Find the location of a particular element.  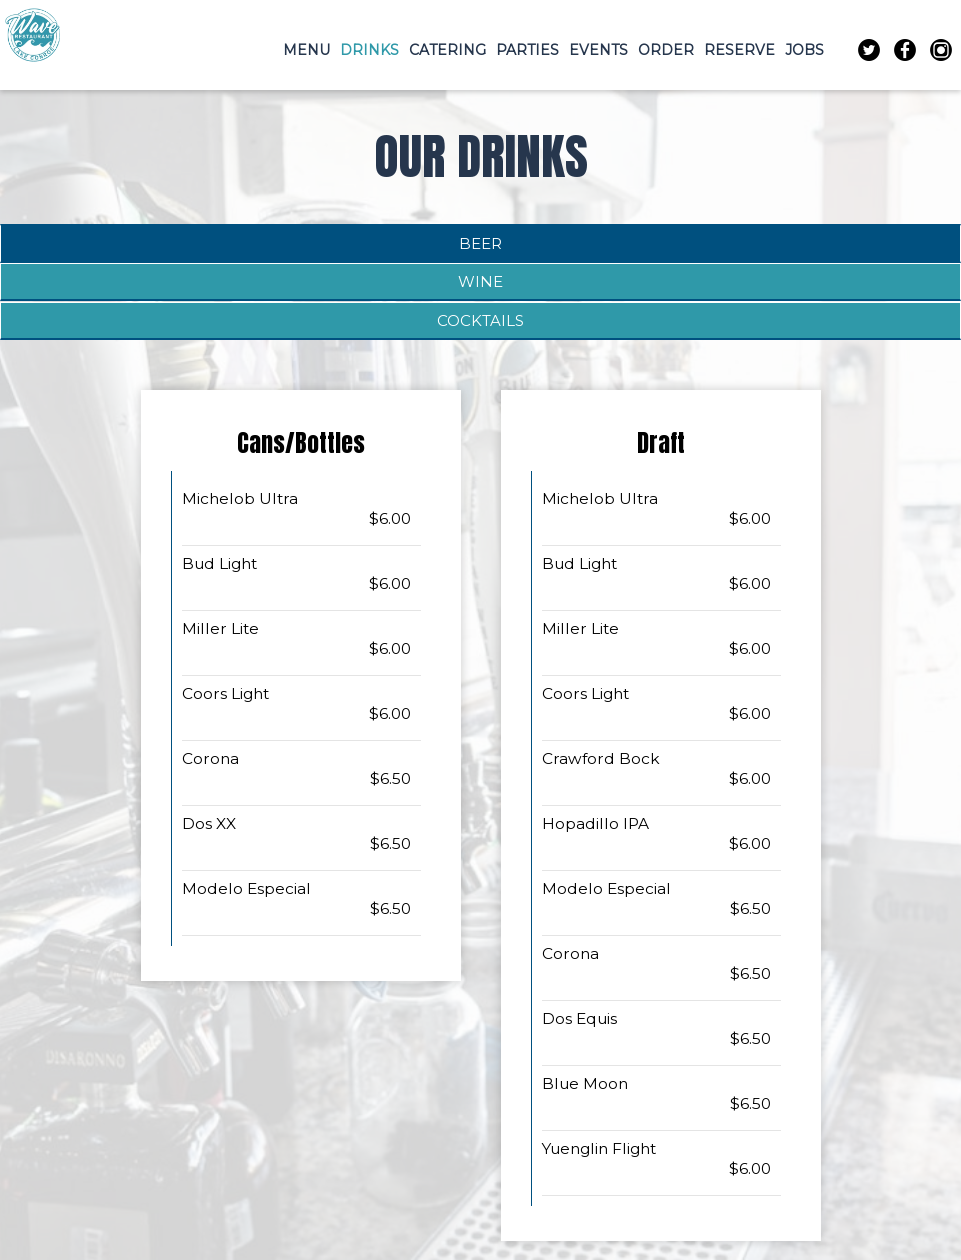

CATERING is located at coordinates (447, 50).